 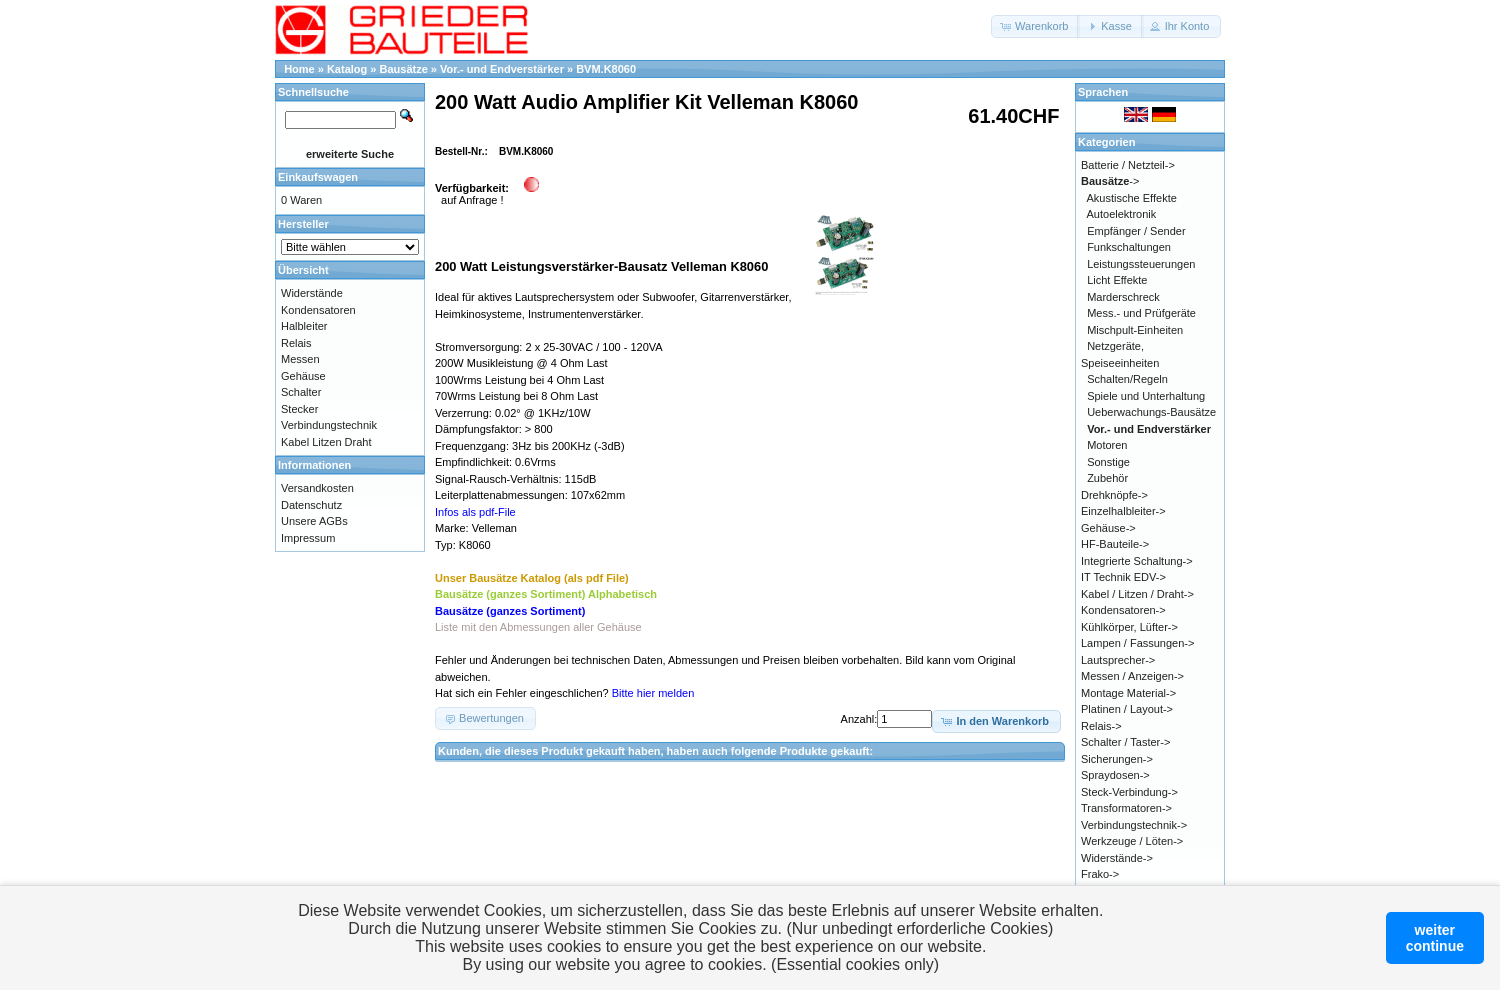 I want to click on Werkzeuge / Löten->, so click(x=1132, y=841).